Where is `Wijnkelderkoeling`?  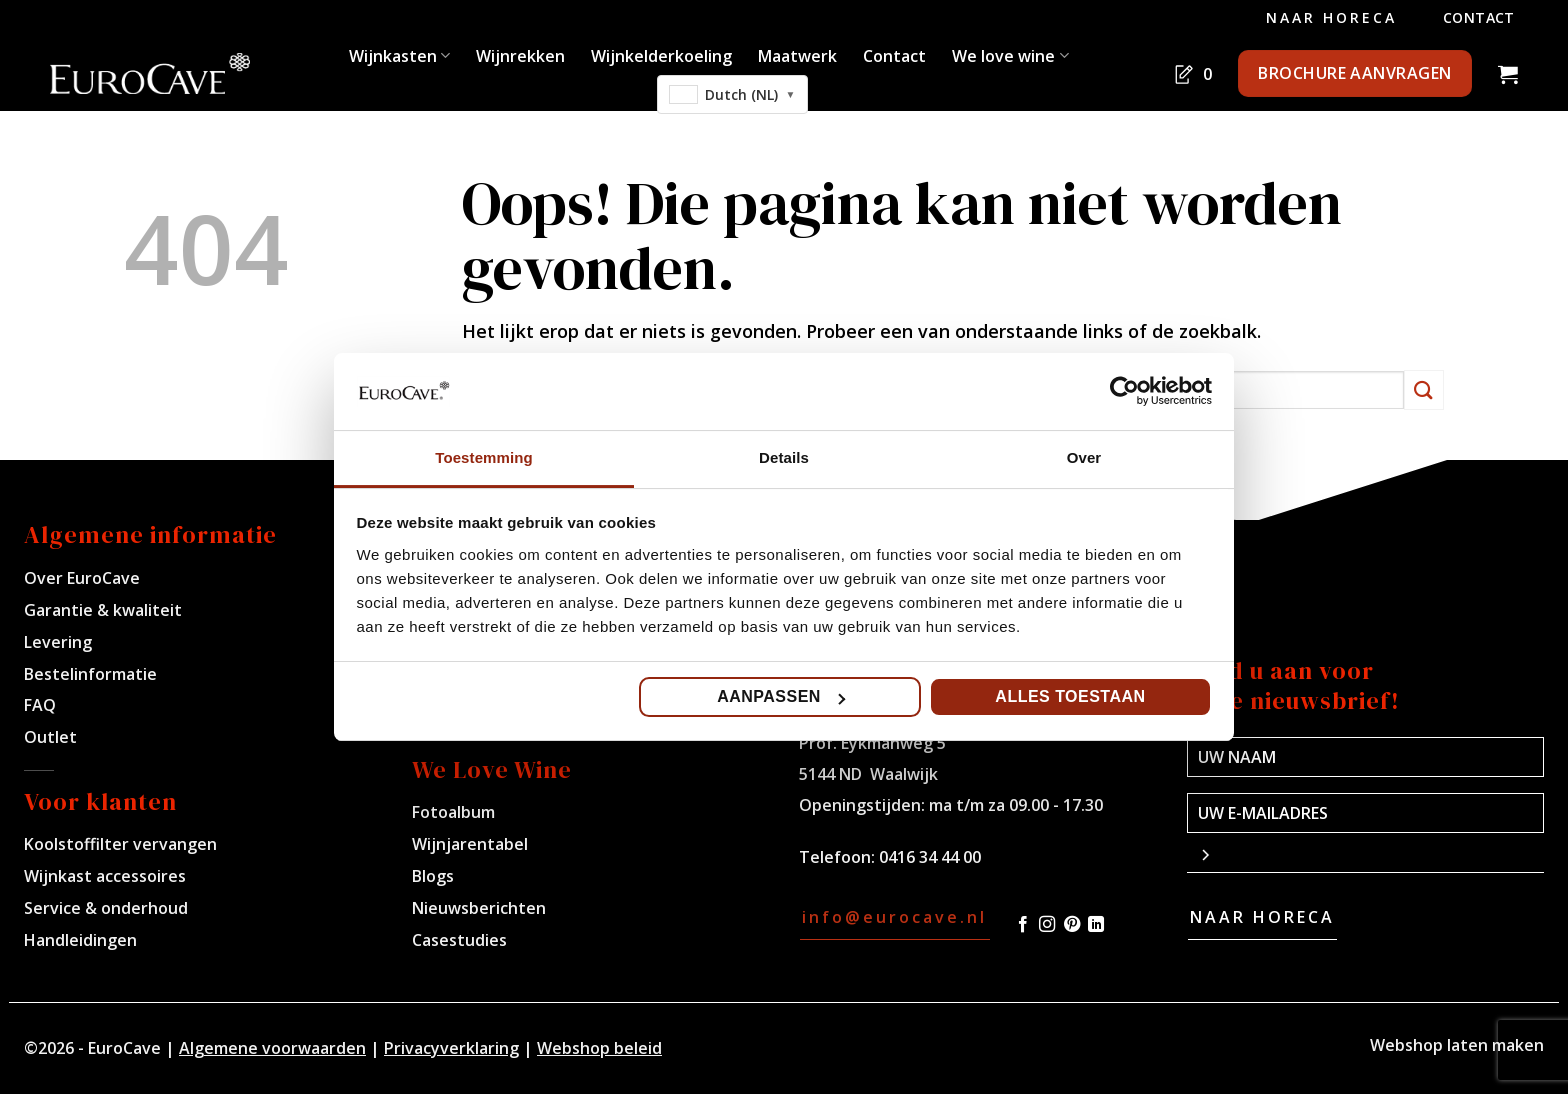
Wijnkelderkoeling is located at coordinates (661, 56).